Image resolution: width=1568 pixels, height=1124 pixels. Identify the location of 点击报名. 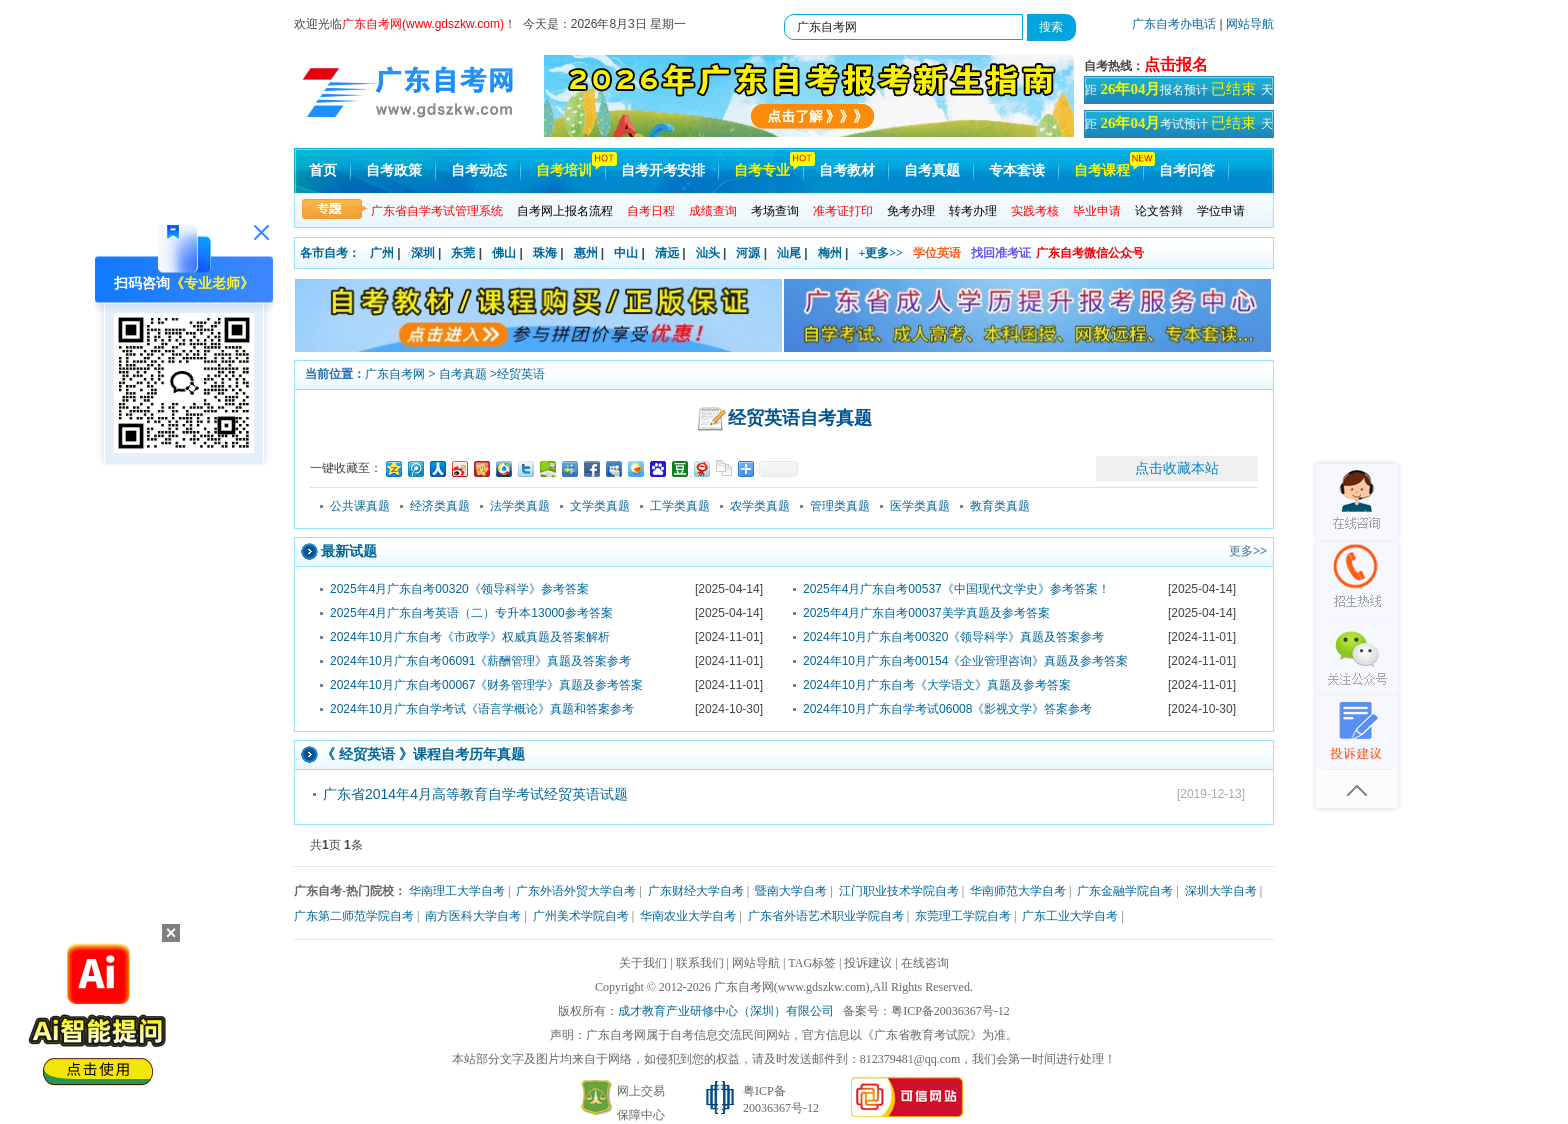
(1176, 64).